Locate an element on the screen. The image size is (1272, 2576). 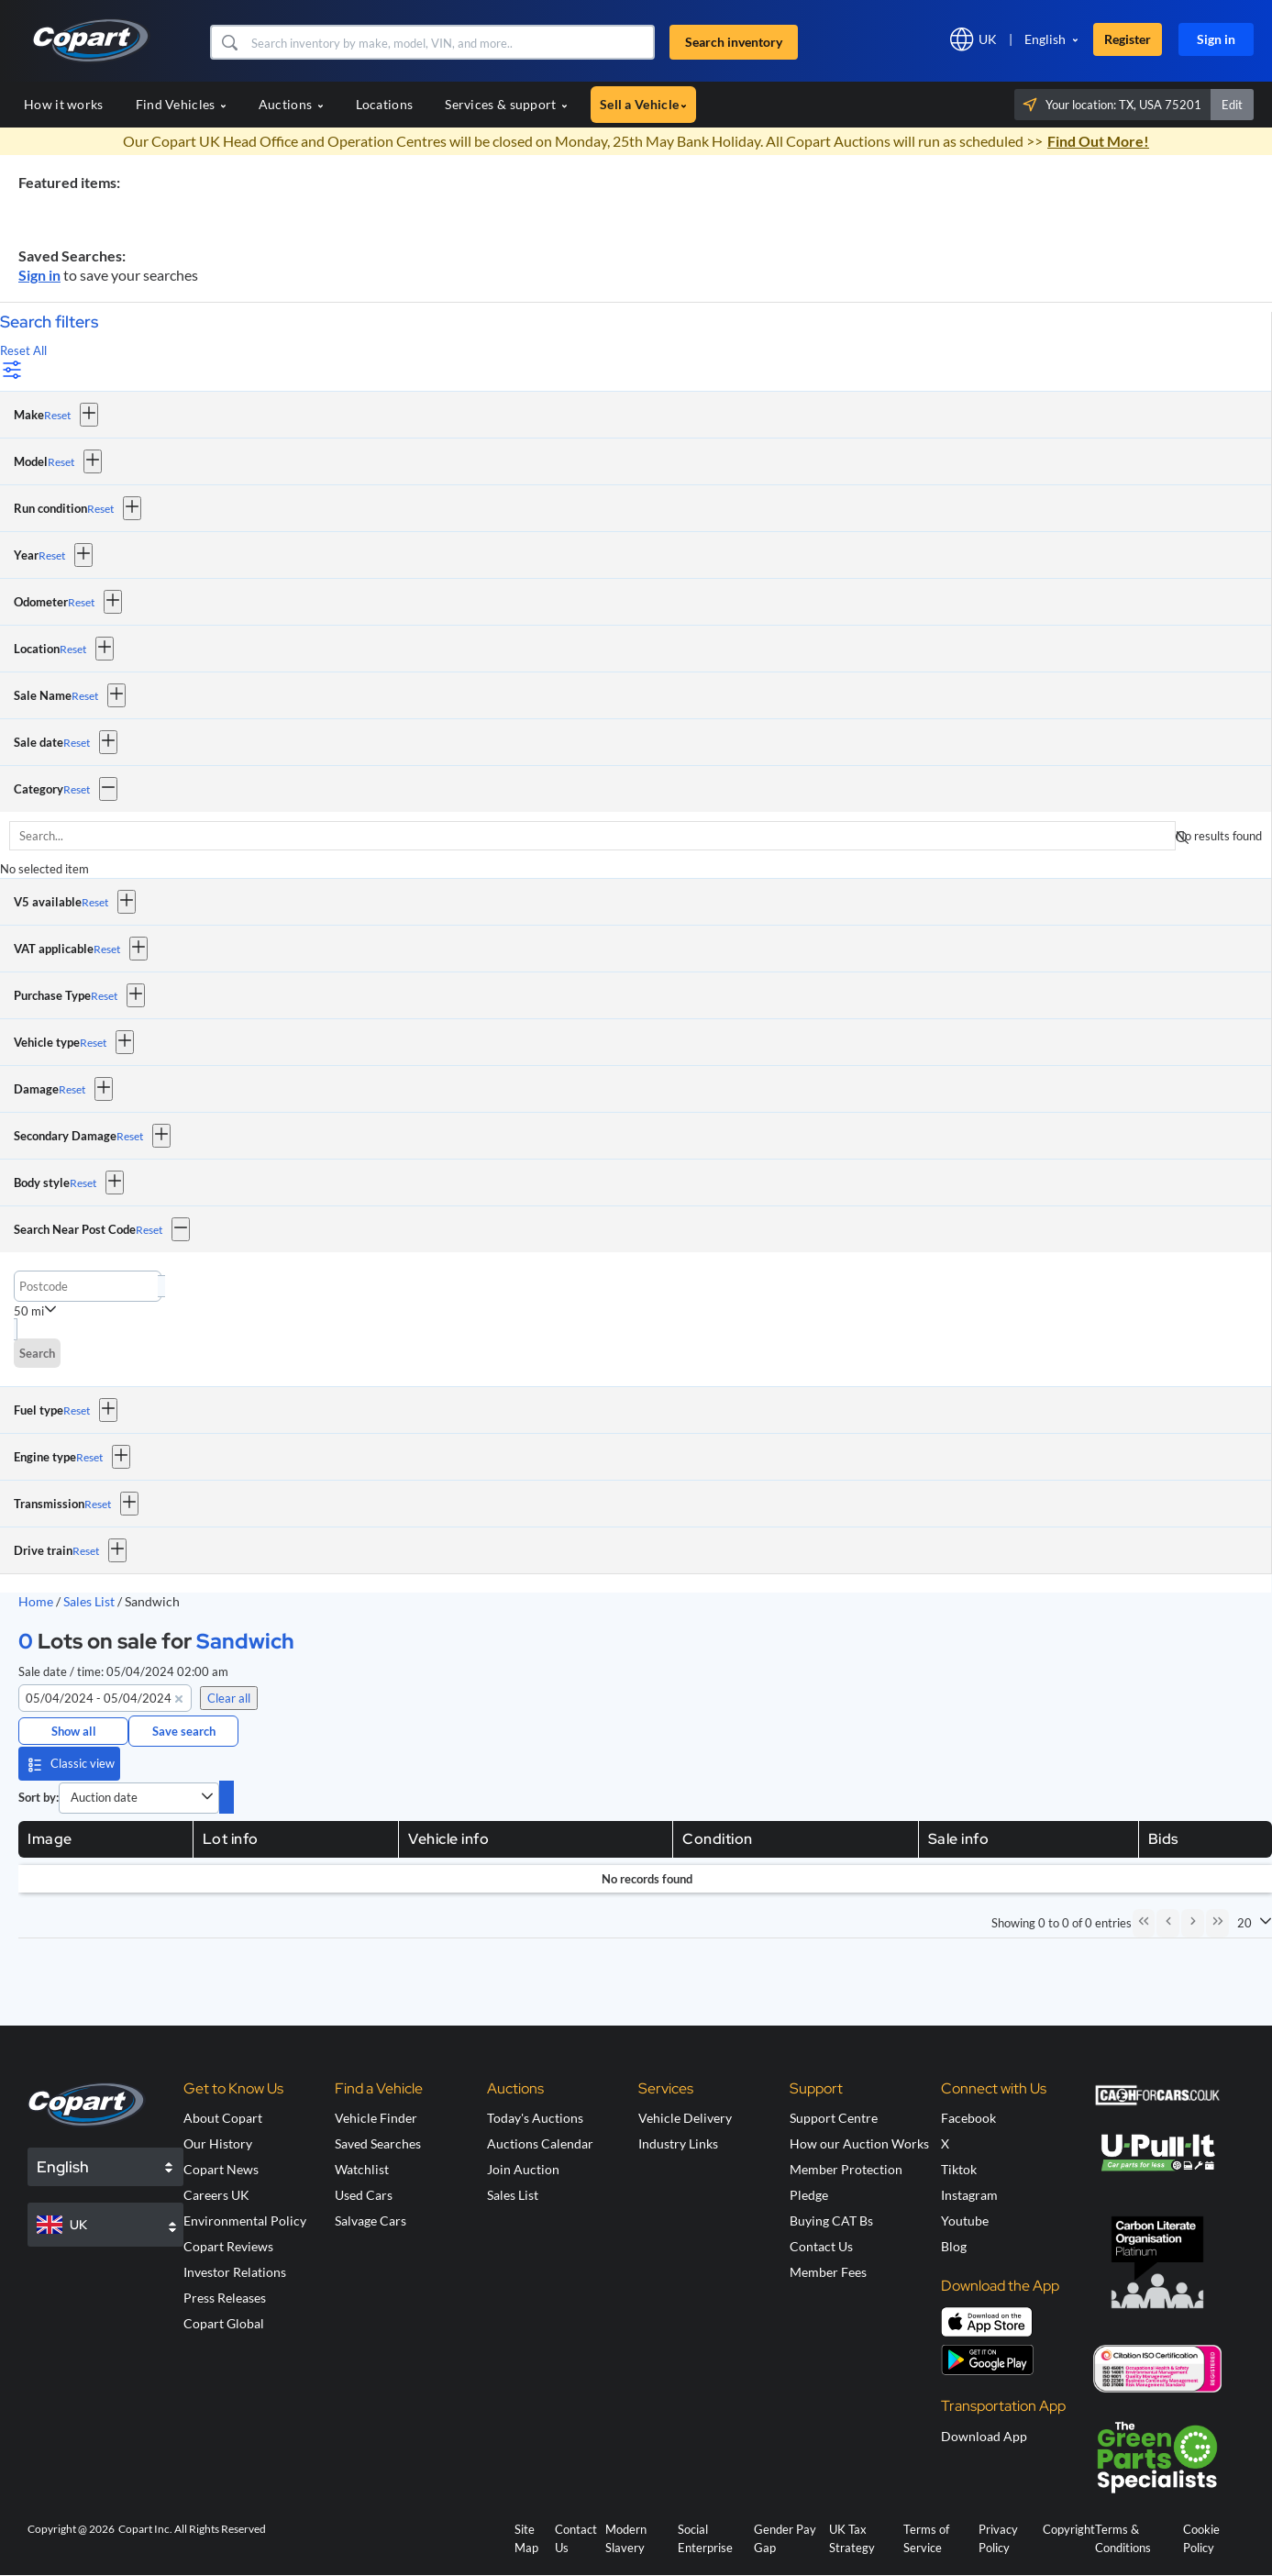
Locations is located at coordinates (385, 104).